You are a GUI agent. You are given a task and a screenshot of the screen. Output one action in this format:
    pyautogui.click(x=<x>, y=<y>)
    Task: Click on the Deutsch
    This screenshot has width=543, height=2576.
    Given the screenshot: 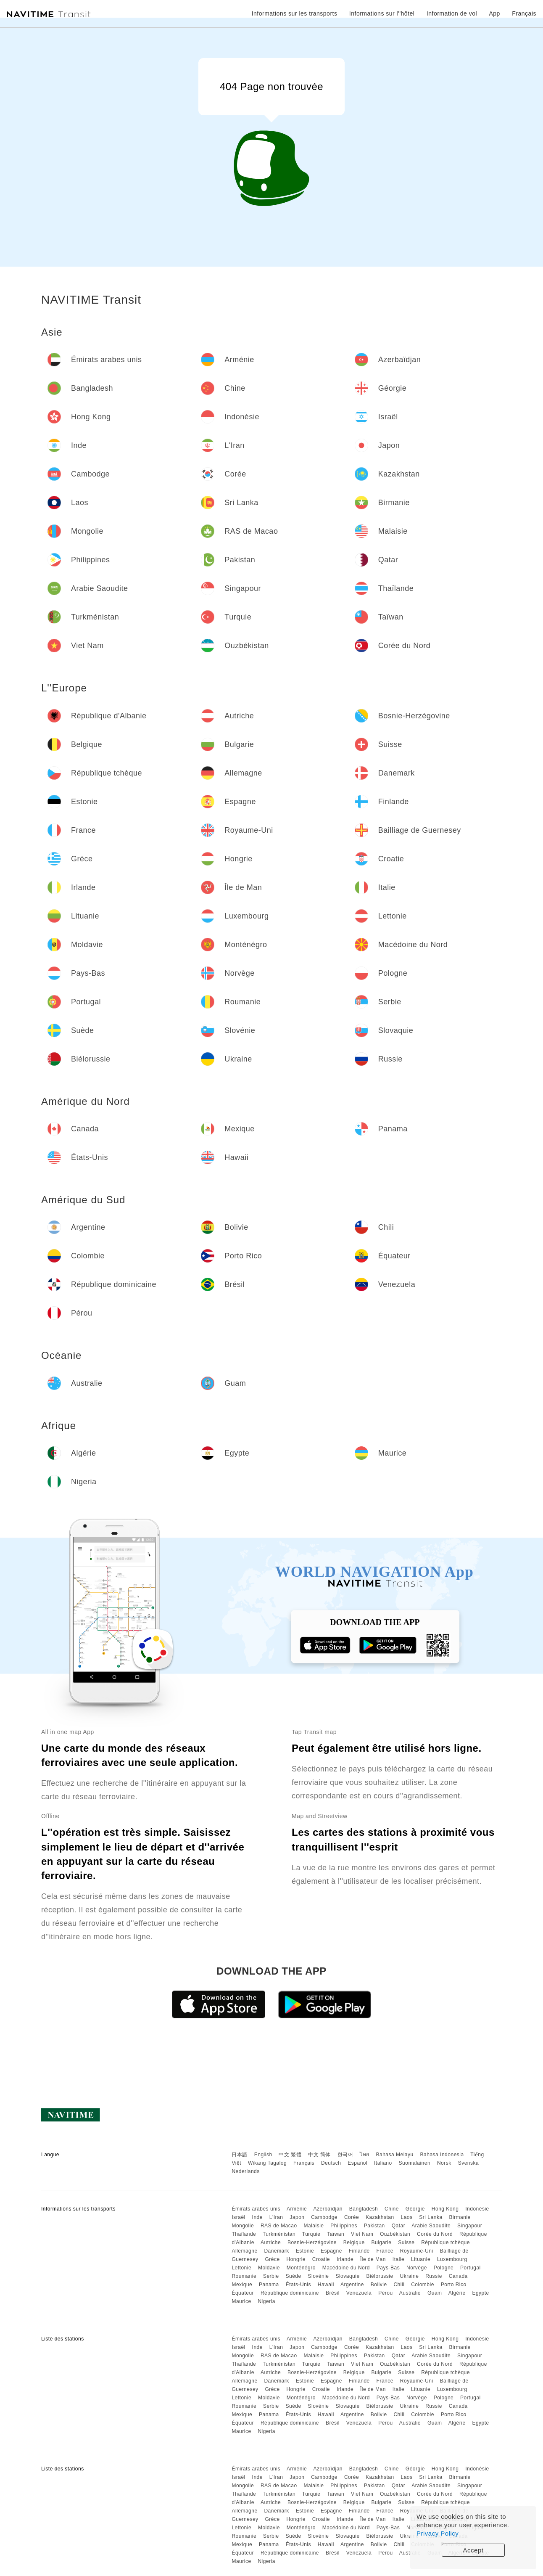 What is the action you would take?
    pyautogui.click(x=331, y=2163)
    